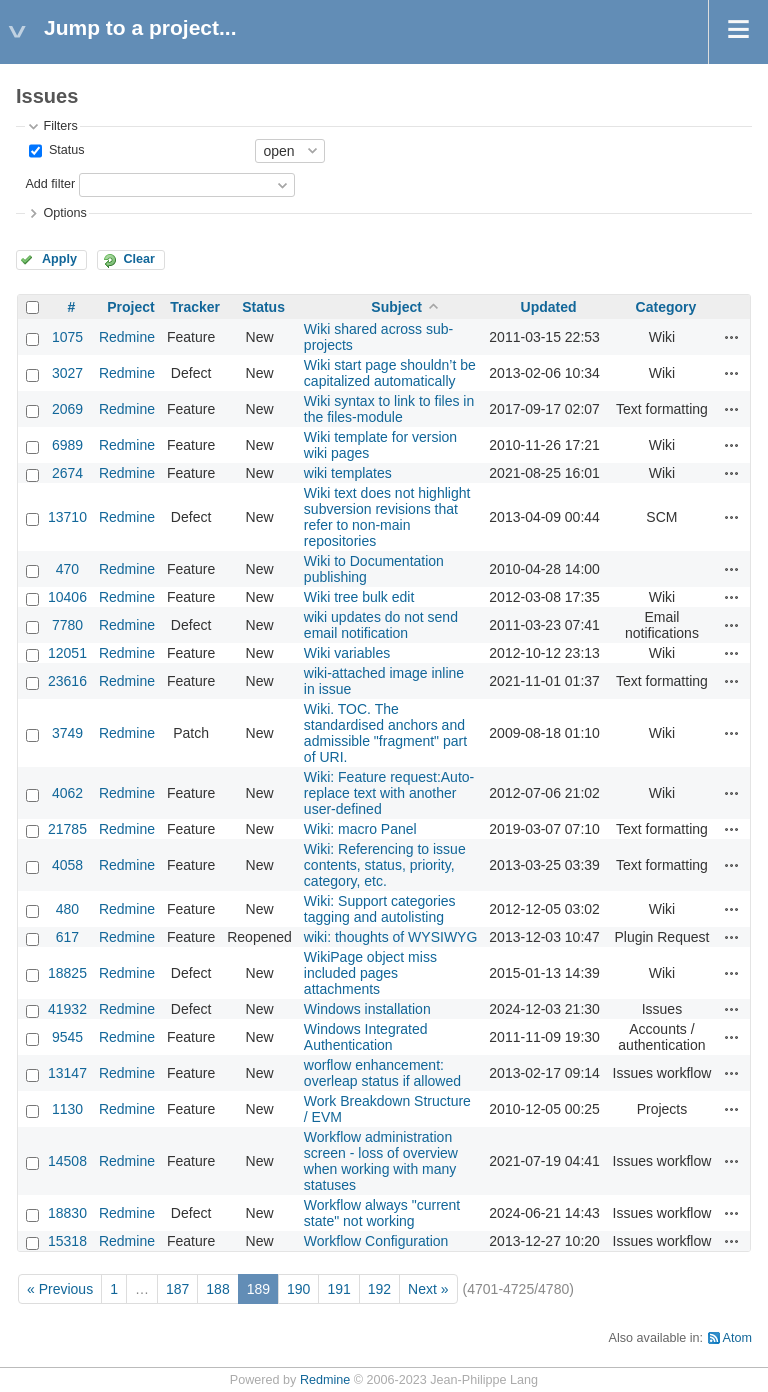 This screenshot has width=768, height=1392. Describe the element at coordinates (127, 337) in the screenshot. I see `Redmine` at that location.